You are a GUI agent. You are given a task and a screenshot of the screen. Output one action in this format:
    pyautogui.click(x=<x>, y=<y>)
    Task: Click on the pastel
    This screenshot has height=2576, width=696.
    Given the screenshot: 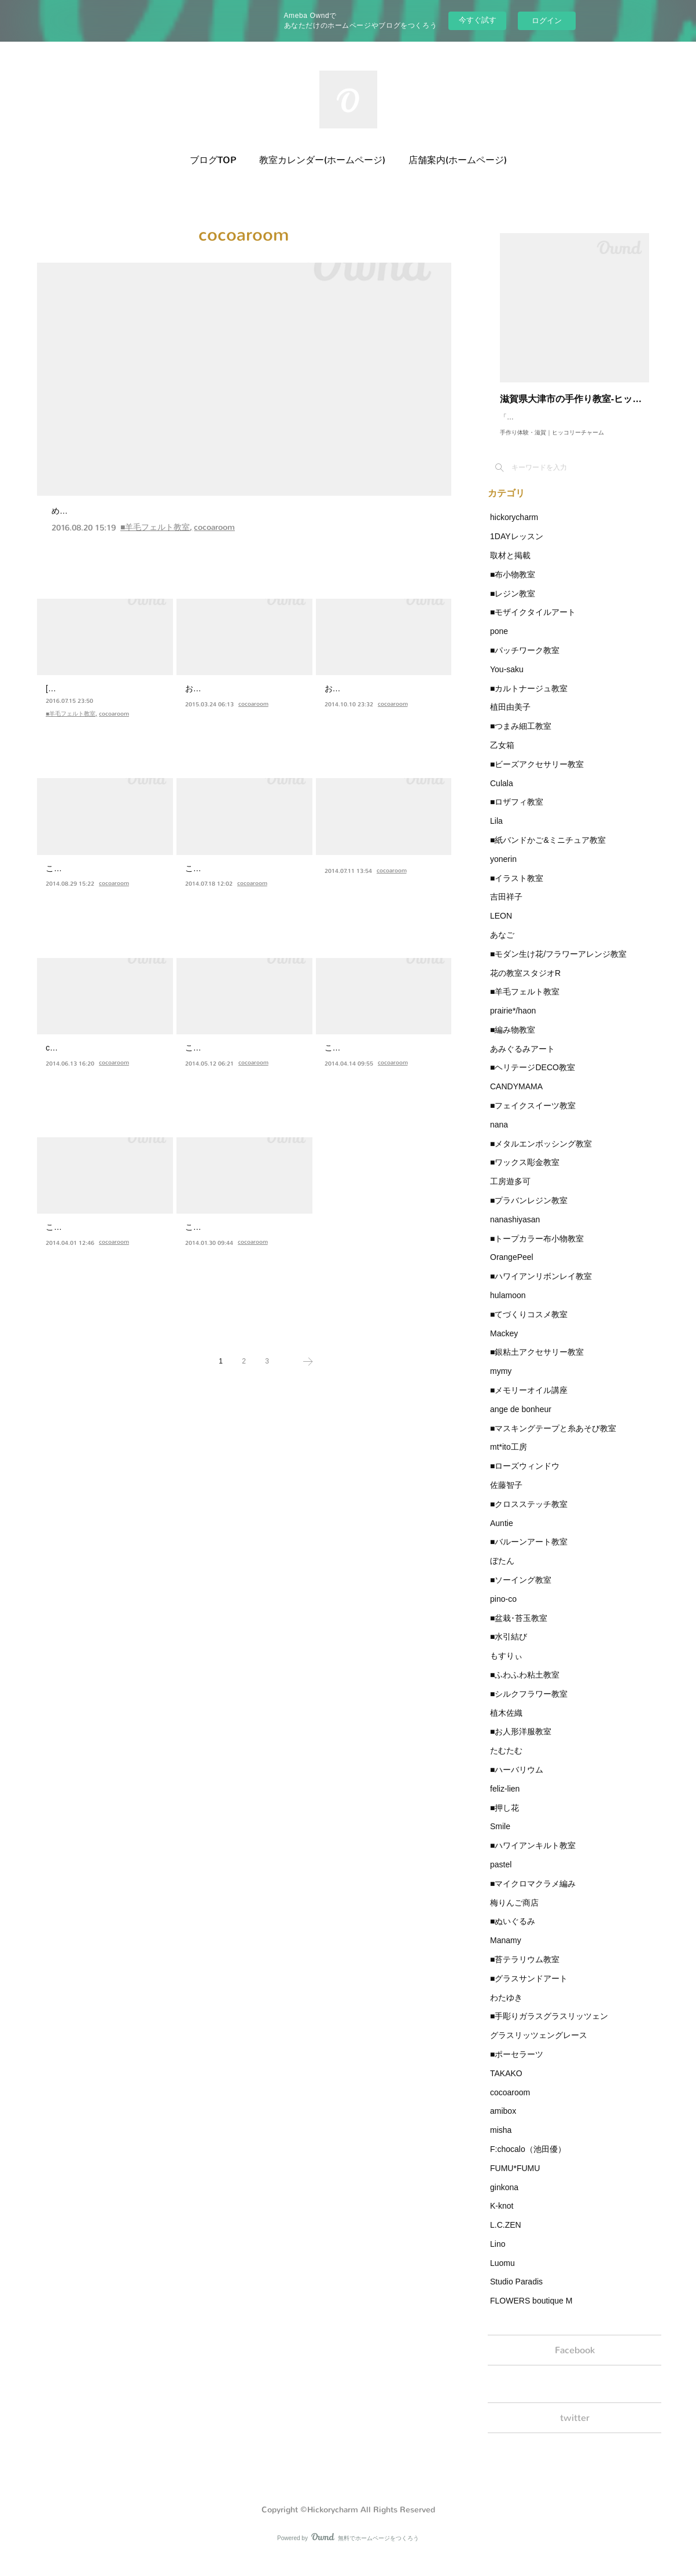 What is the action you would take?
    pyautogui.click(x=500, y=1876)
    